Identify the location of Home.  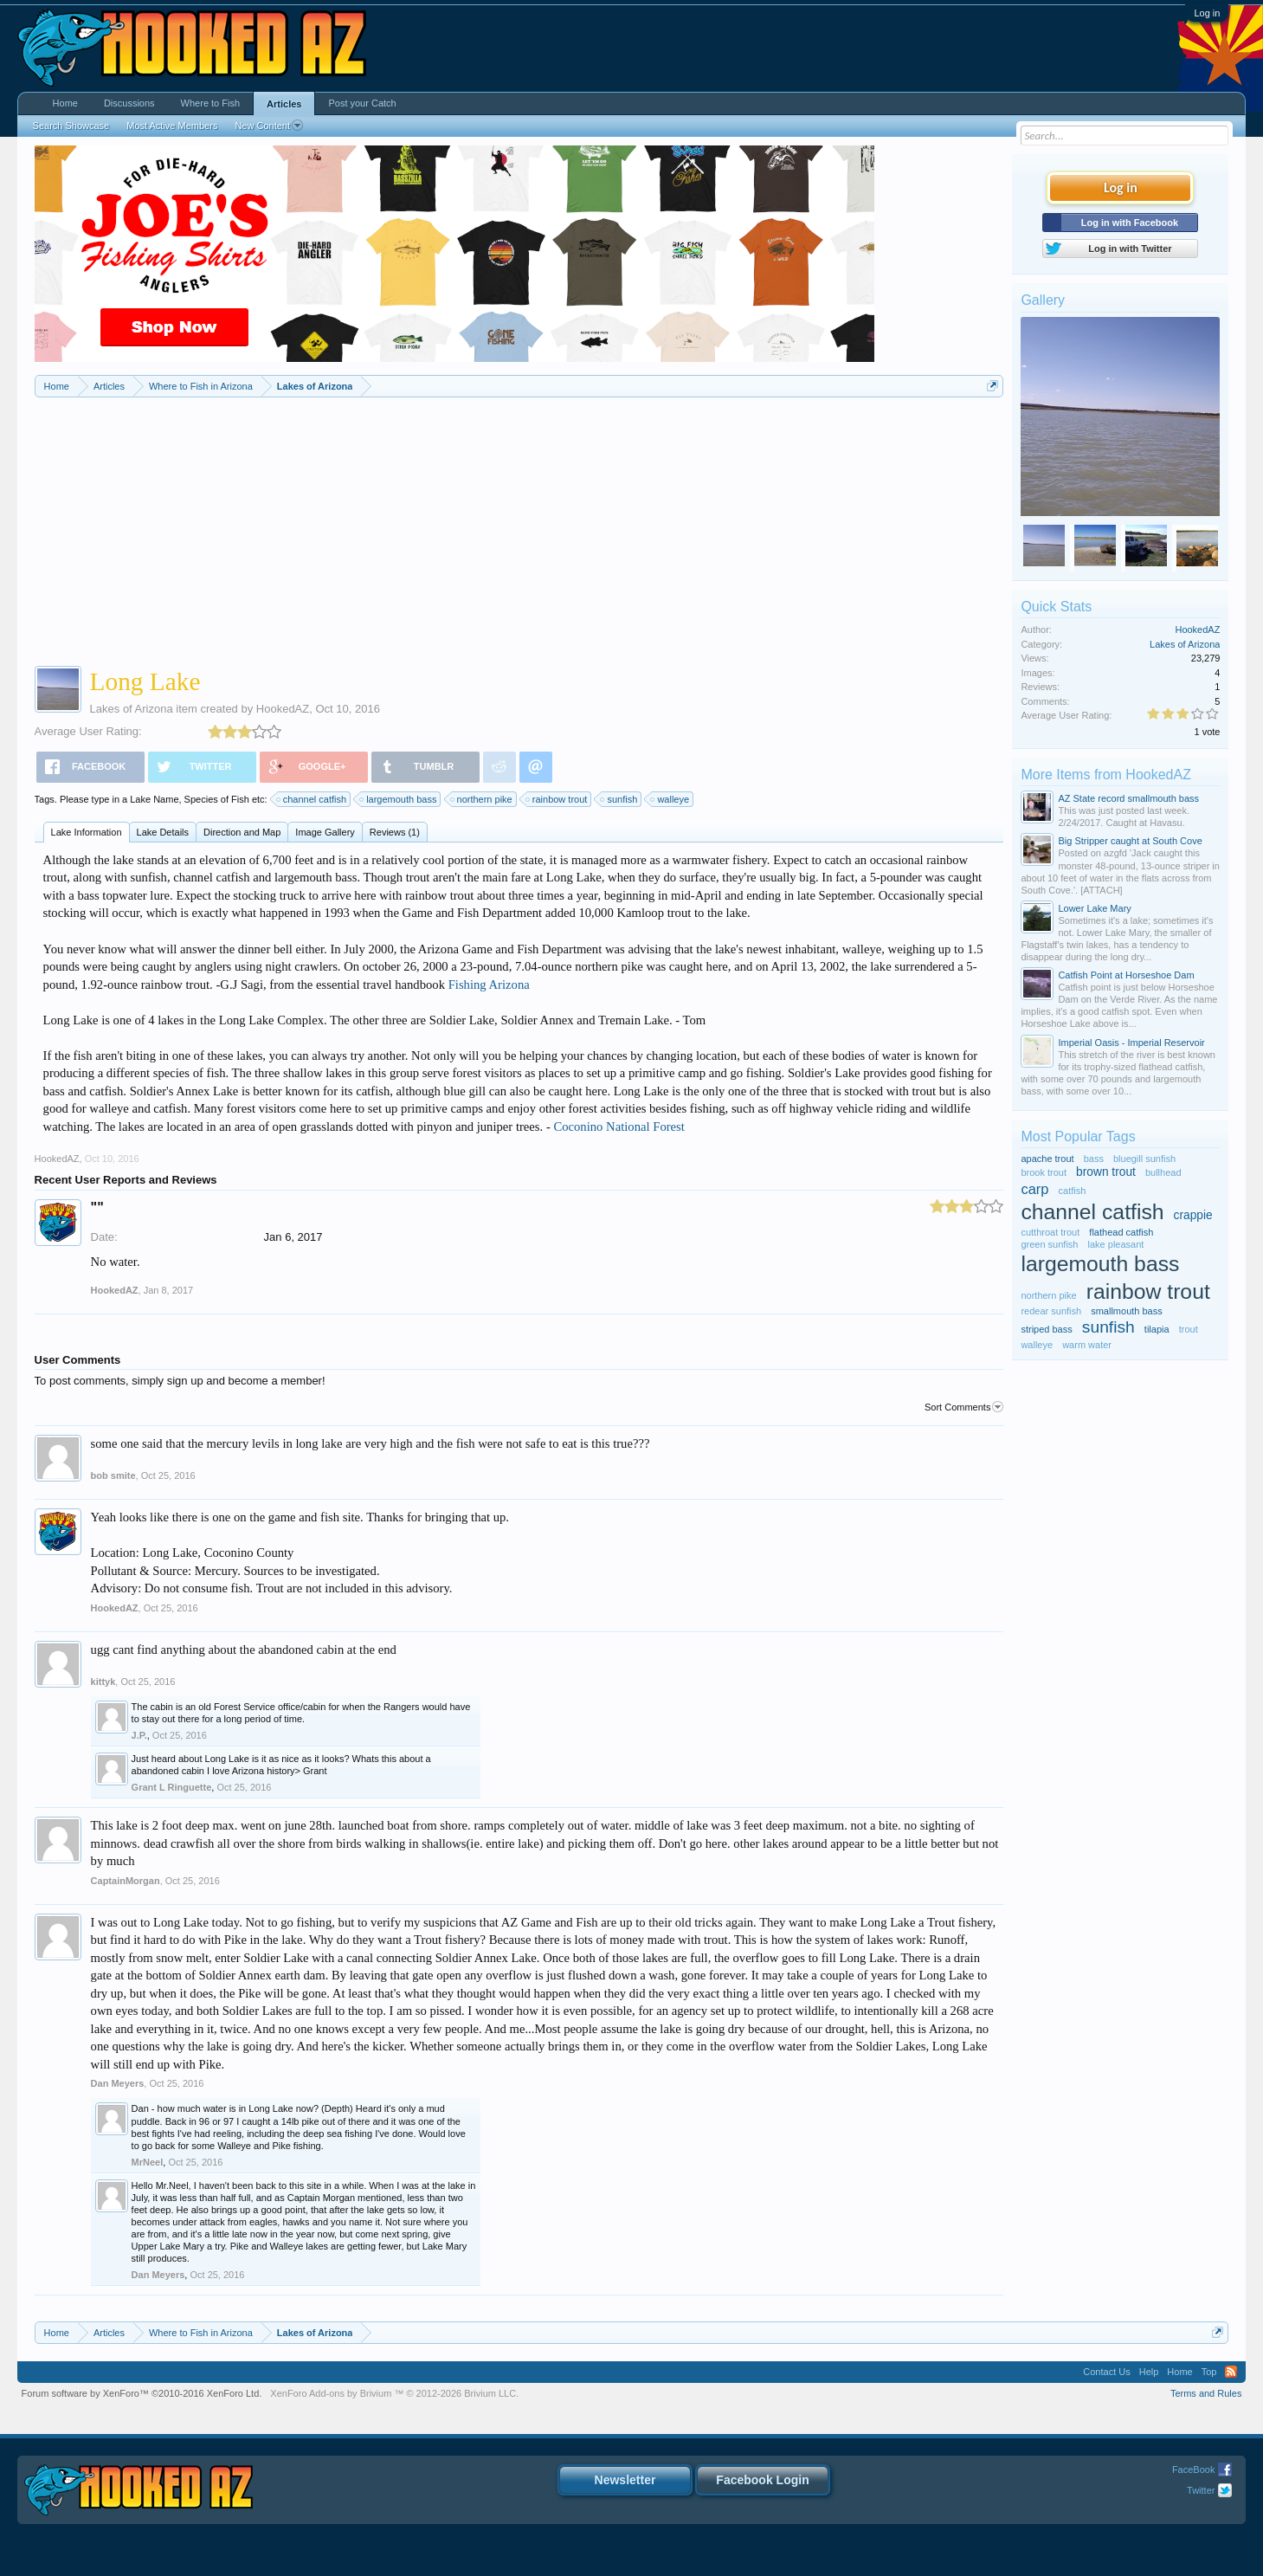
(65, 103).